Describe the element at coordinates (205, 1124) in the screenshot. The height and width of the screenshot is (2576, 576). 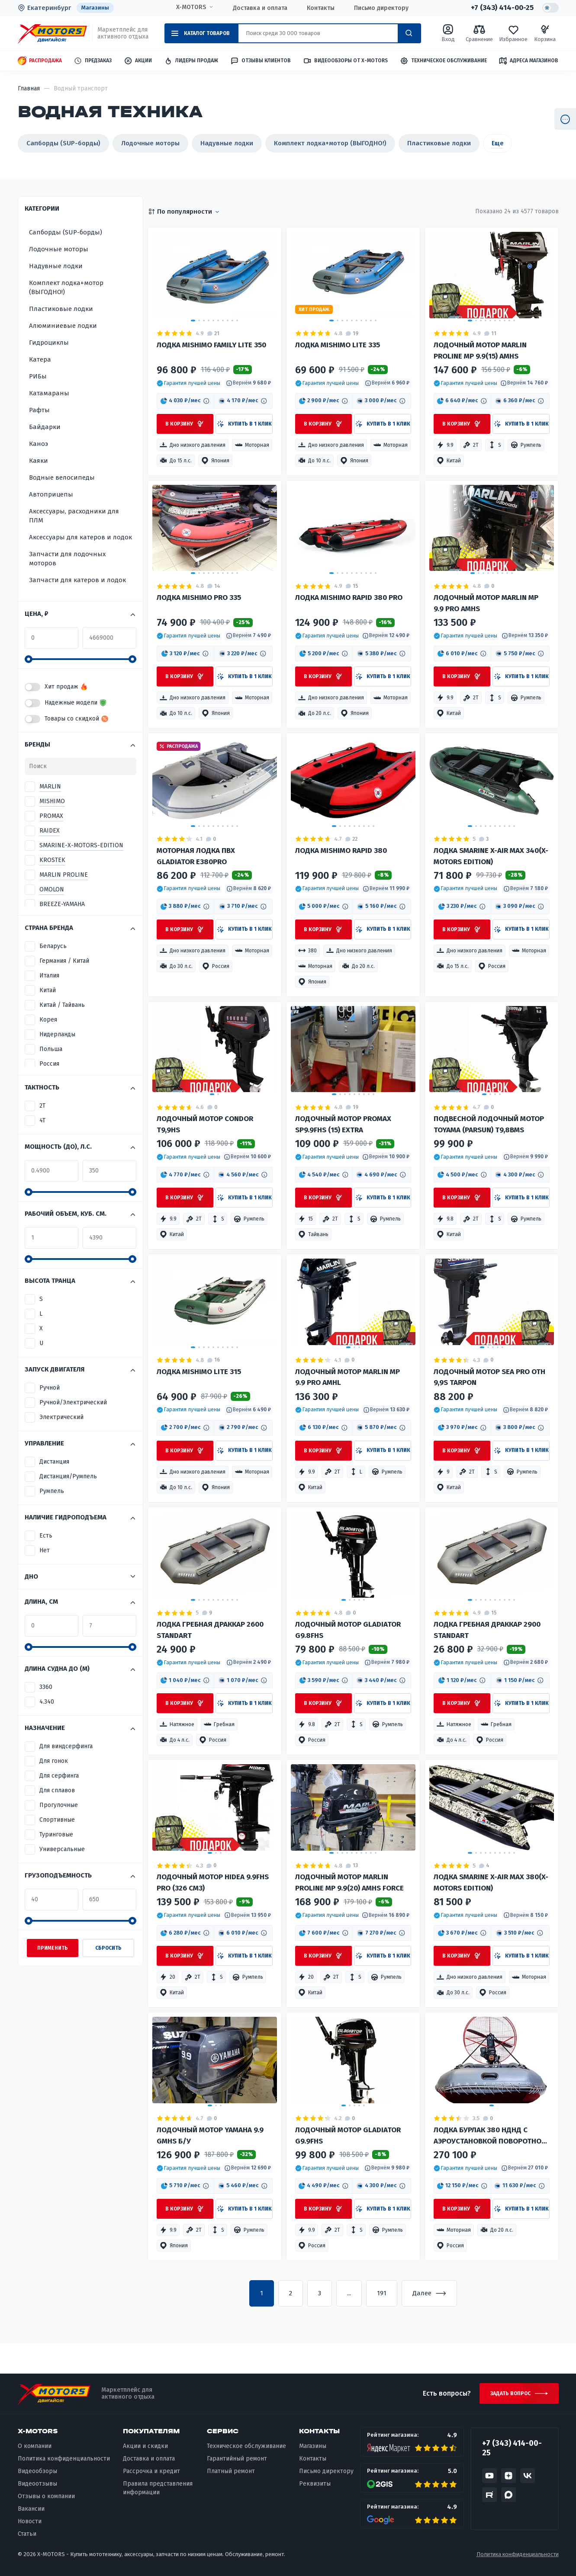
I see `Лодочный мотор Condor T9,9HS` at that location.